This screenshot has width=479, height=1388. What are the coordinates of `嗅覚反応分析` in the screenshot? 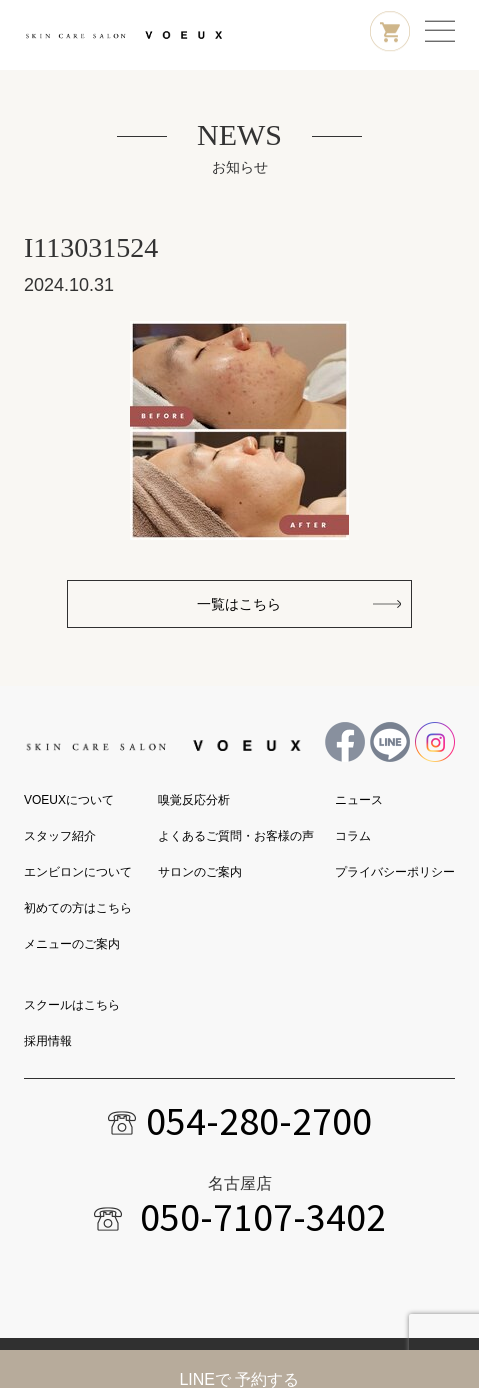 It's located at (194, 800).